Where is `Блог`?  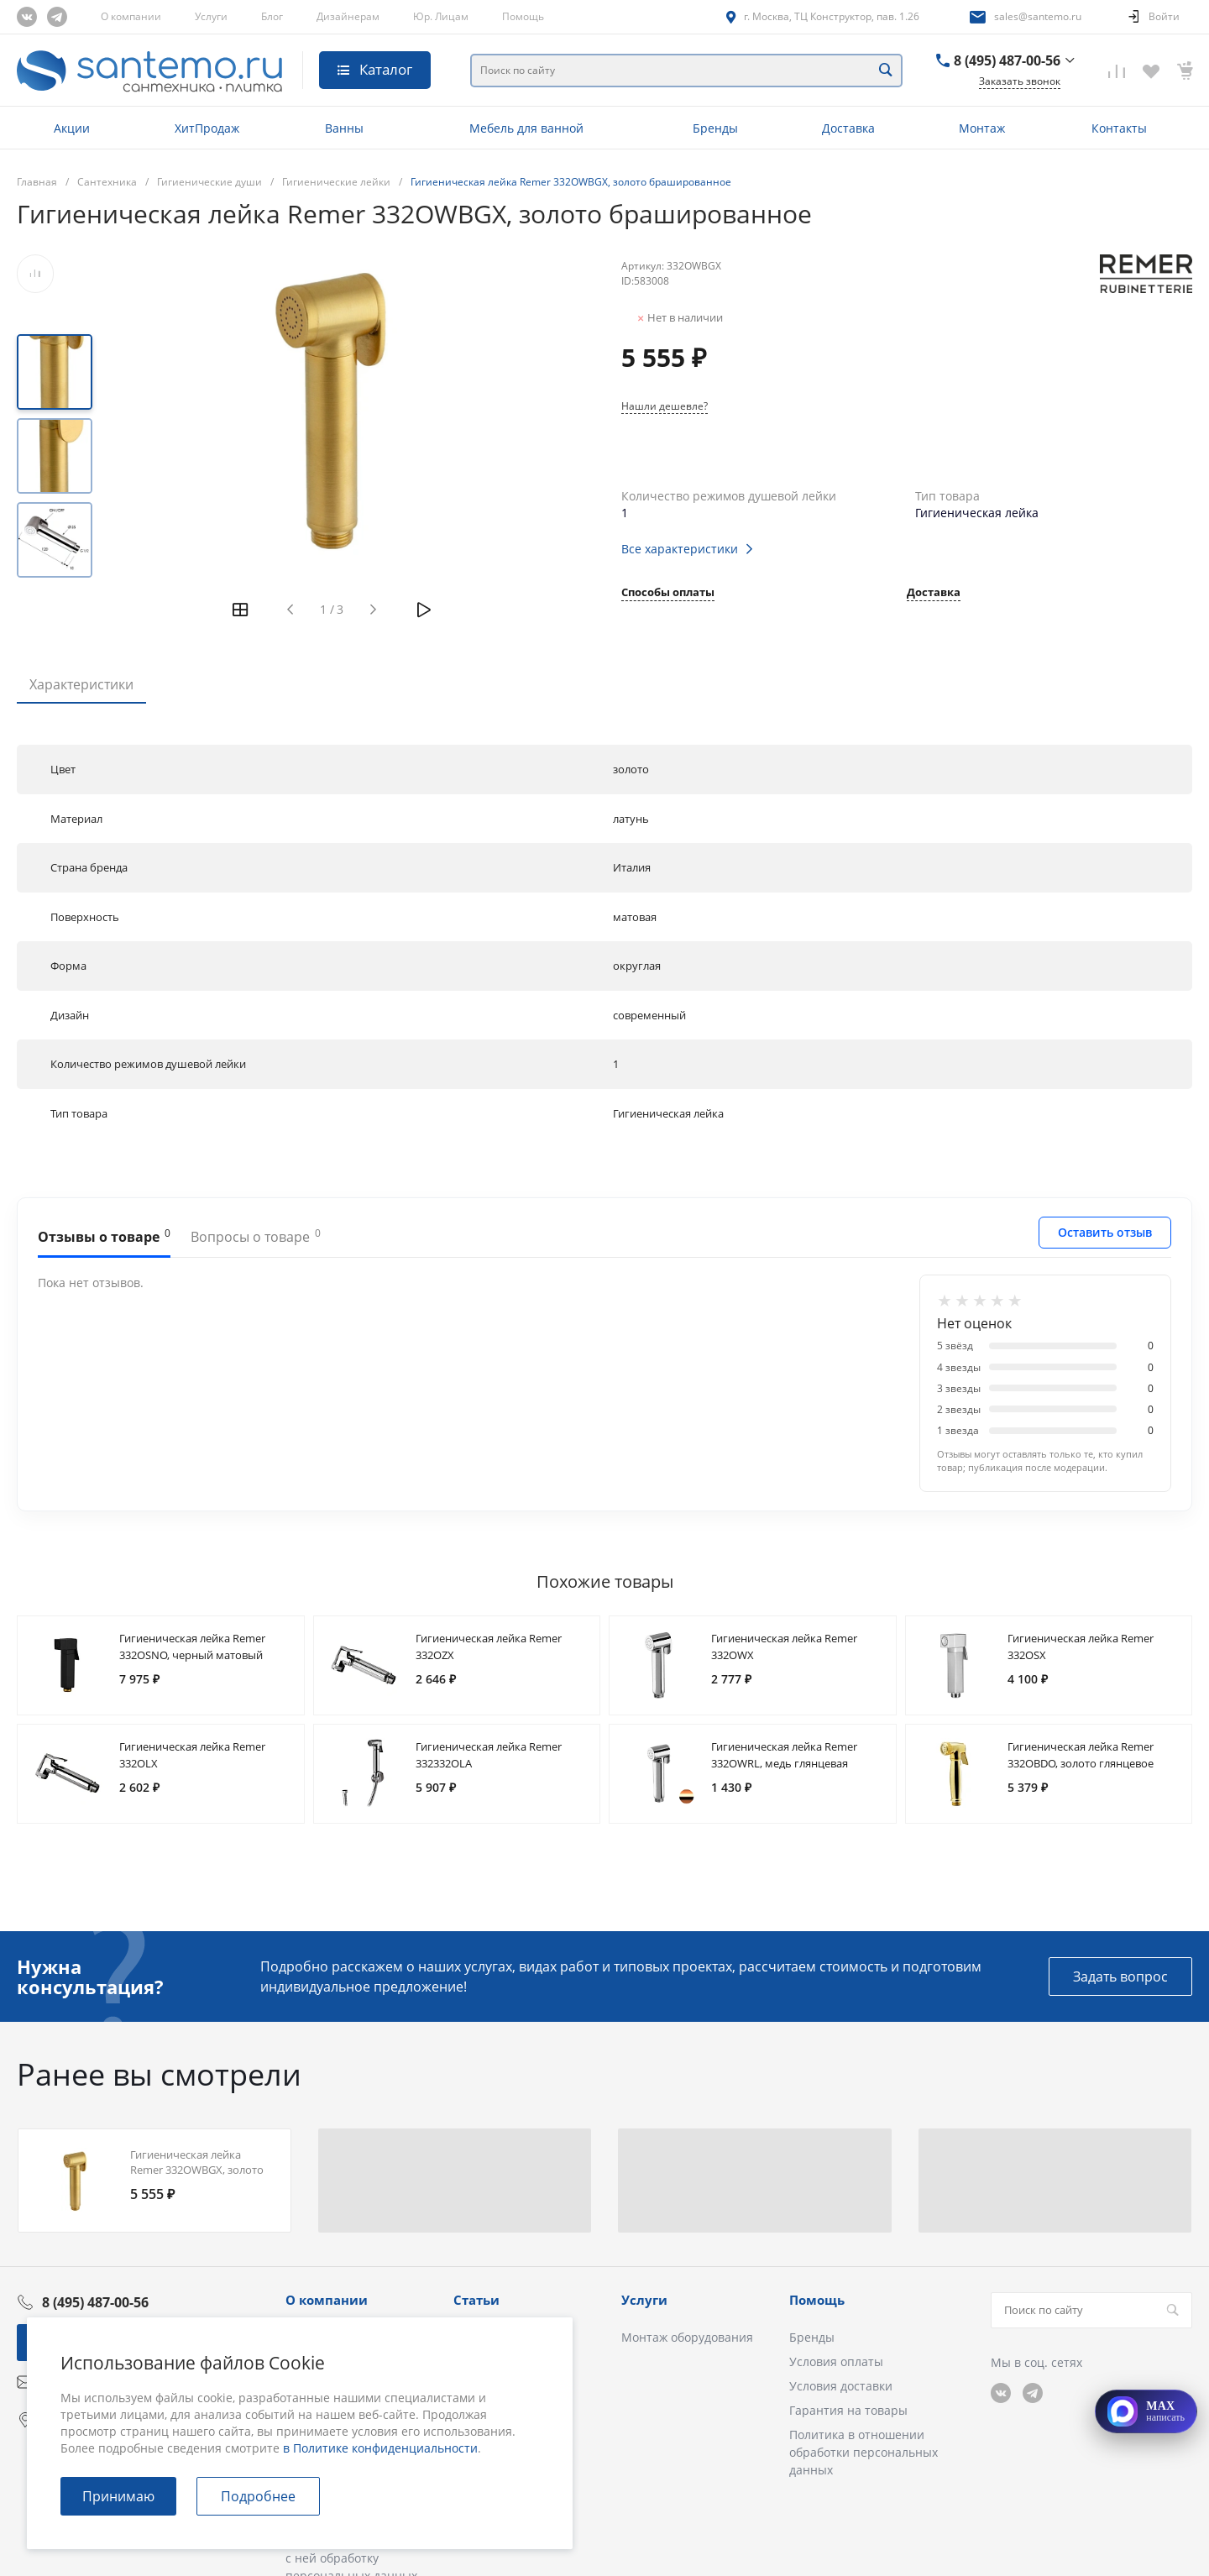
Блог is located at coordinates (272, 16).